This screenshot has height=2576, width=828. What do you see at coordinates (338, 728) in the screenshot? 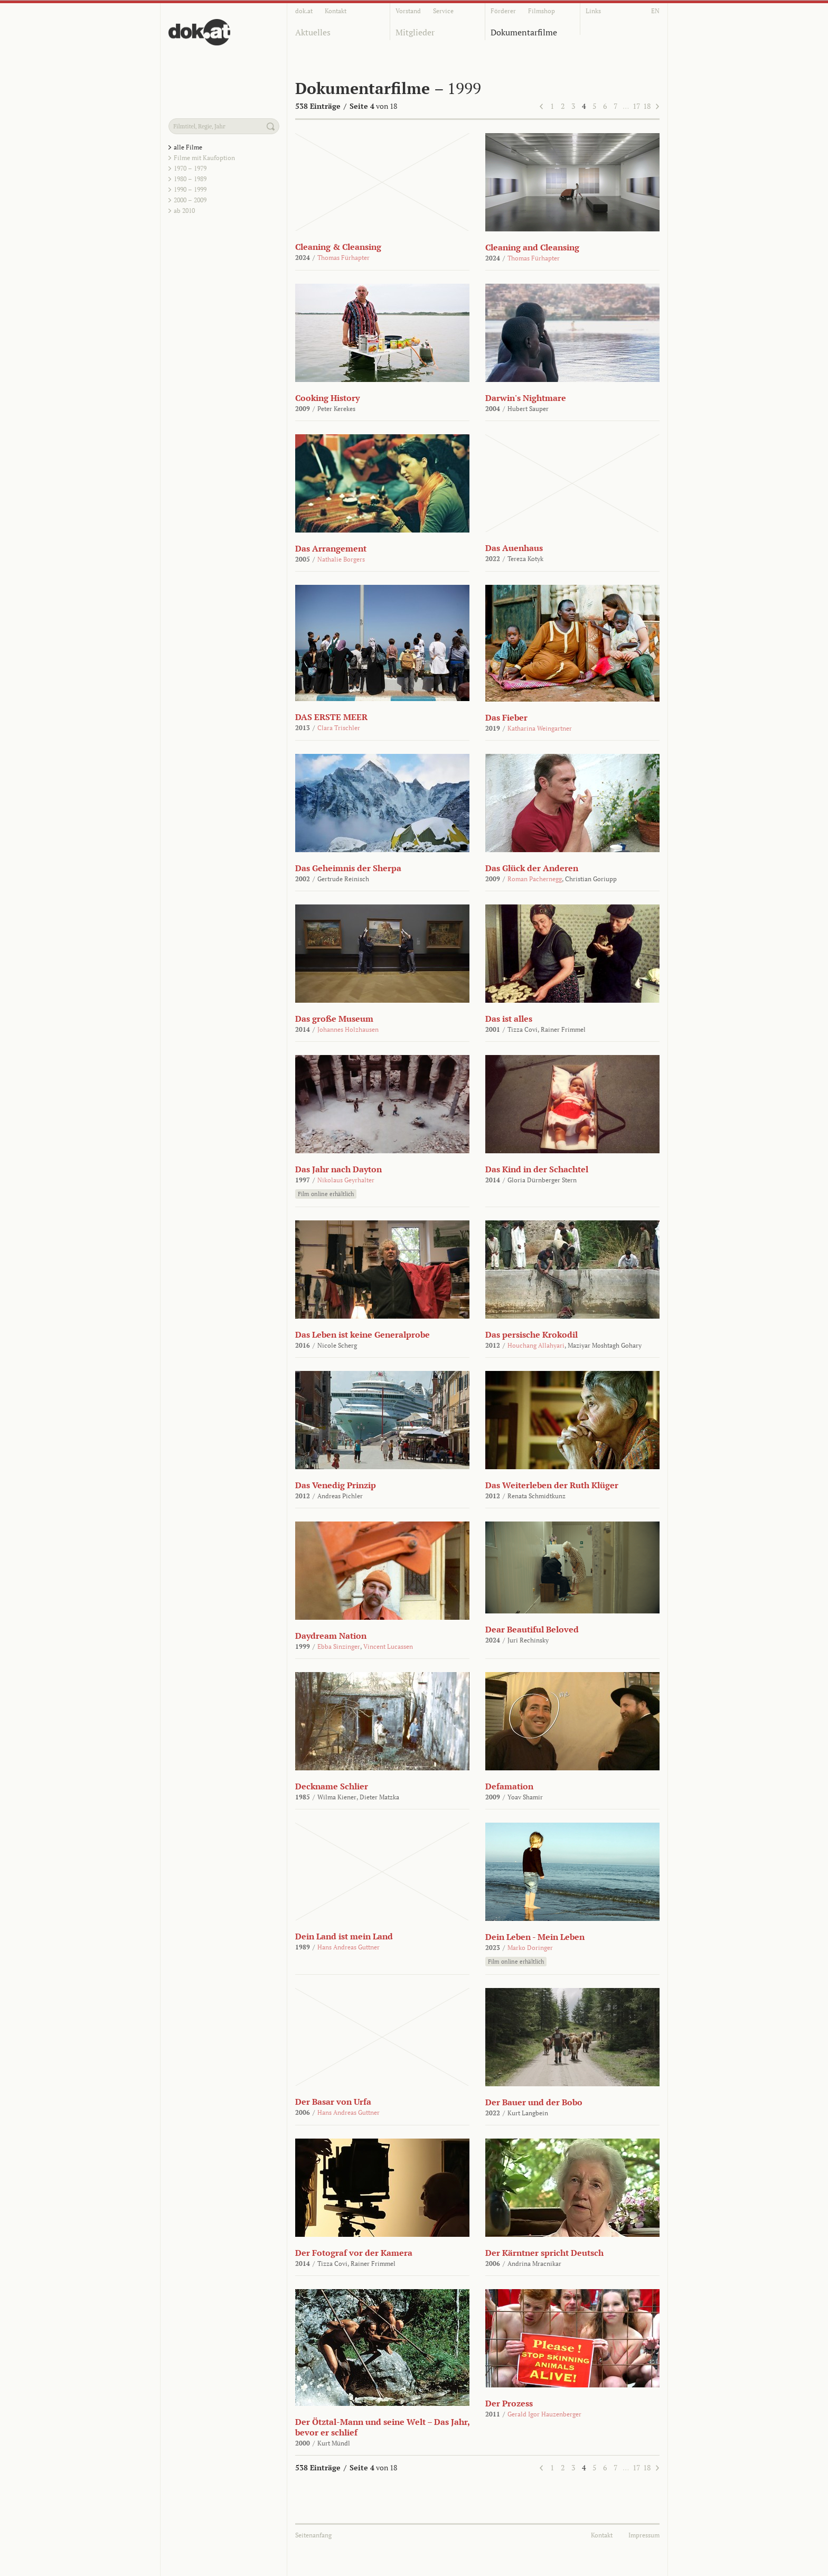
I see `Clara Trischler` at bounding box center [338, 728].